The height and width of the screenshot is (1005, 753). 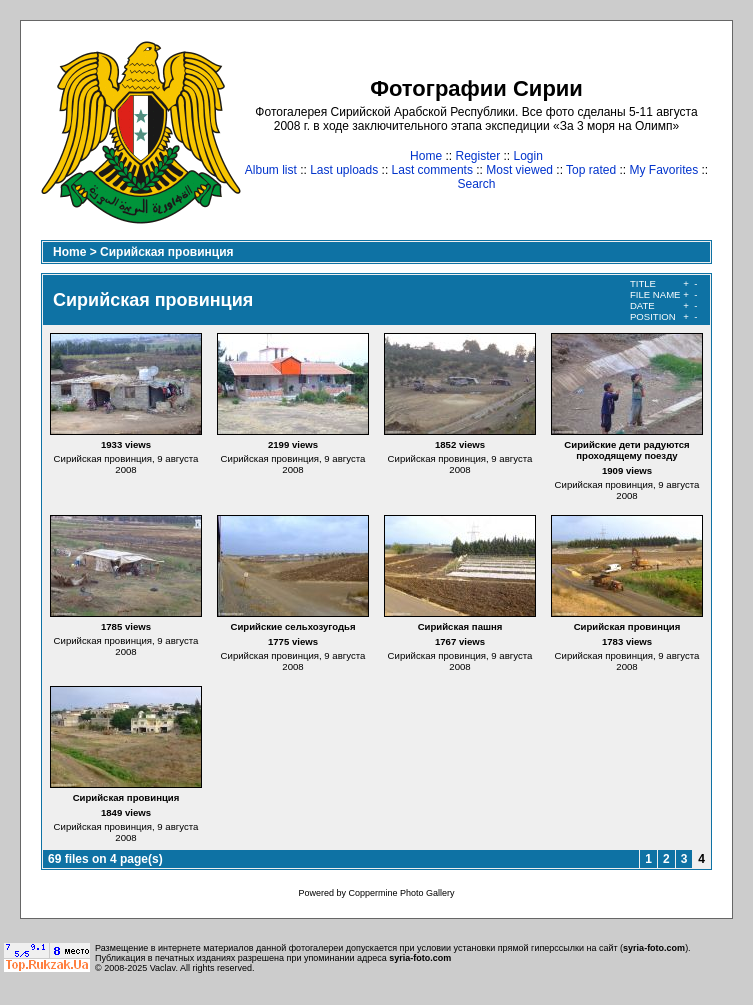 I want to click on Register, so click(x=477, y=156).